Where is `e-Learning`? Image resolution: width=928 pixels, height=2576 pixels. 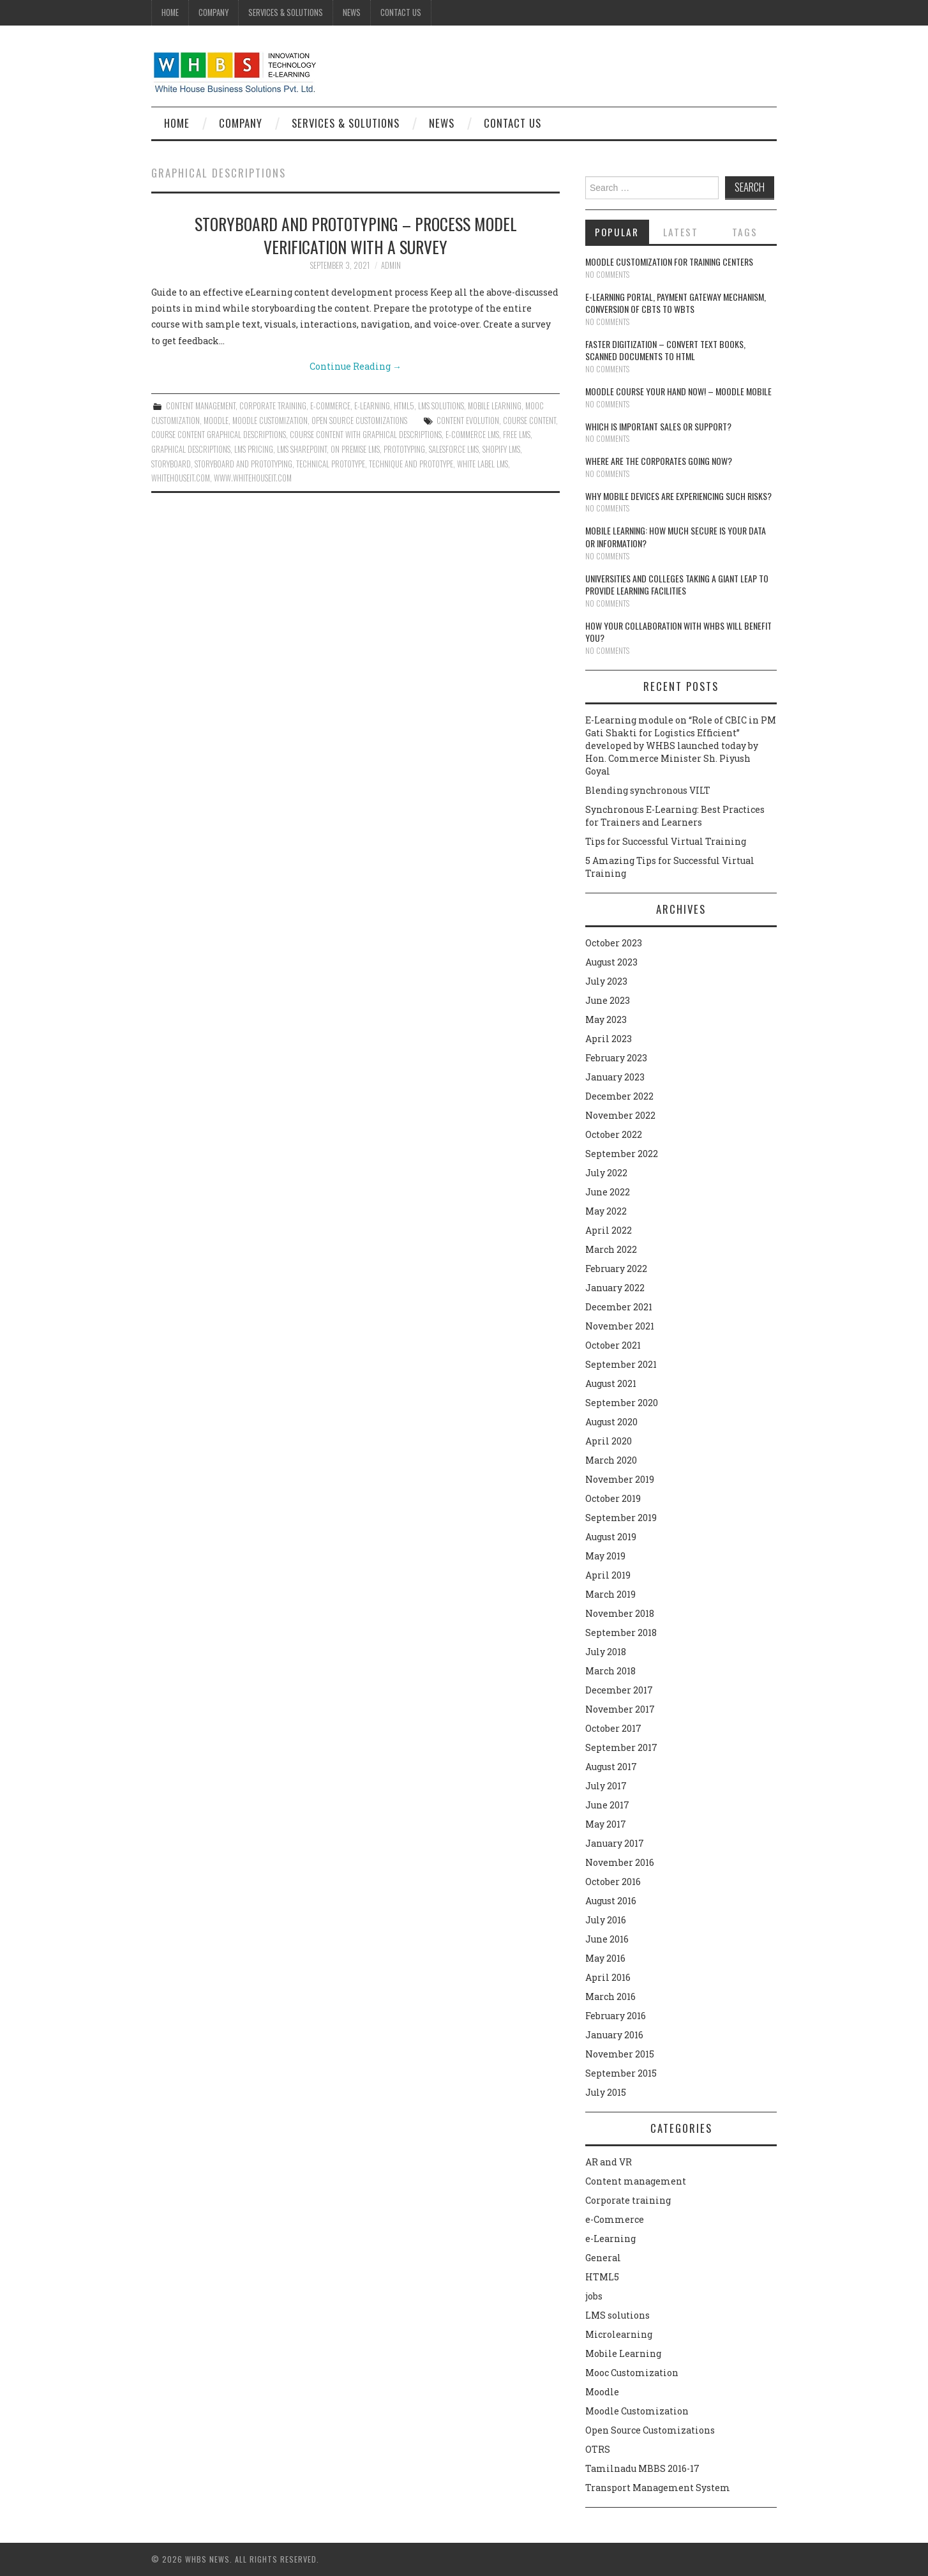 e-Learning is located at coordinates (372, 406).